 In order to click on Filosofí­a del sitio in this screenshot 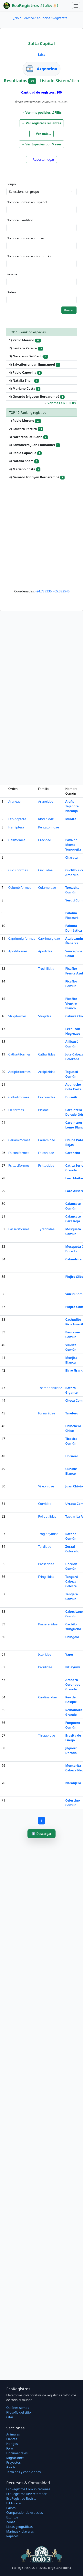, I will do `click(18, 2412)`.